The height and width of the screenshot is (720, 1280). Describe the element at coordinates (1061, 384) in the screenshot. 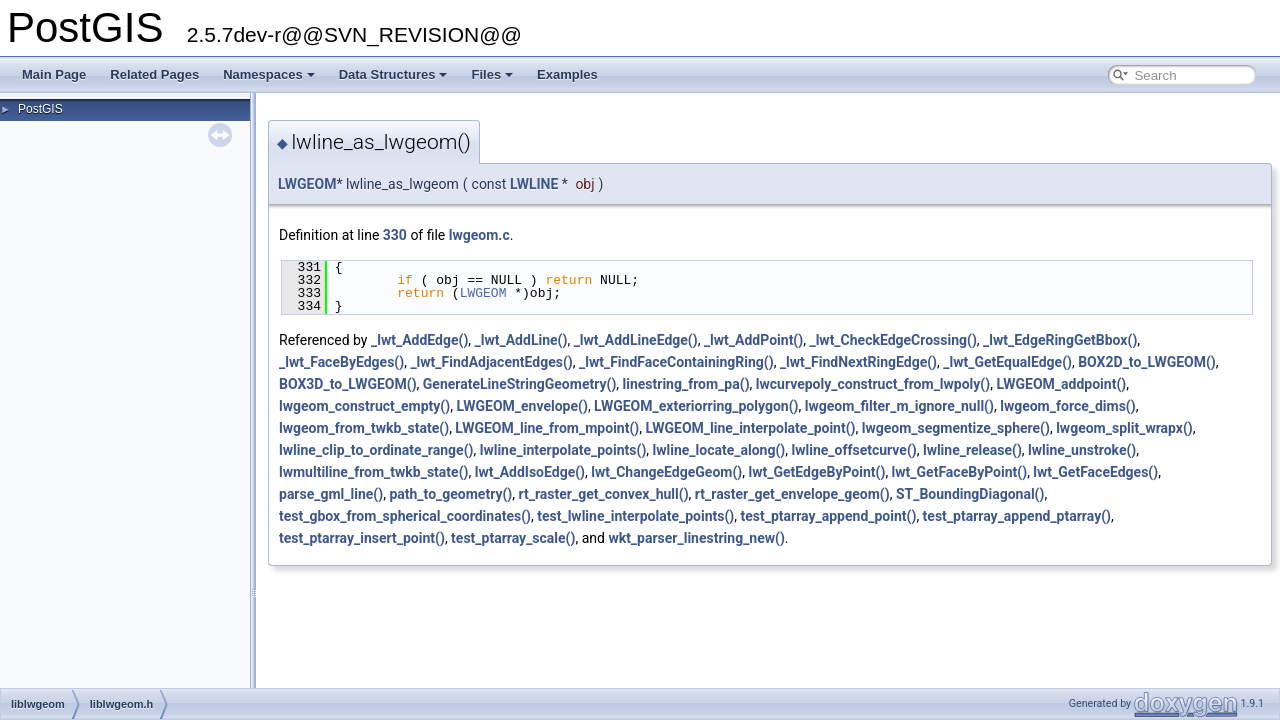

I see `LWGEOM_addpoint()` at that location.